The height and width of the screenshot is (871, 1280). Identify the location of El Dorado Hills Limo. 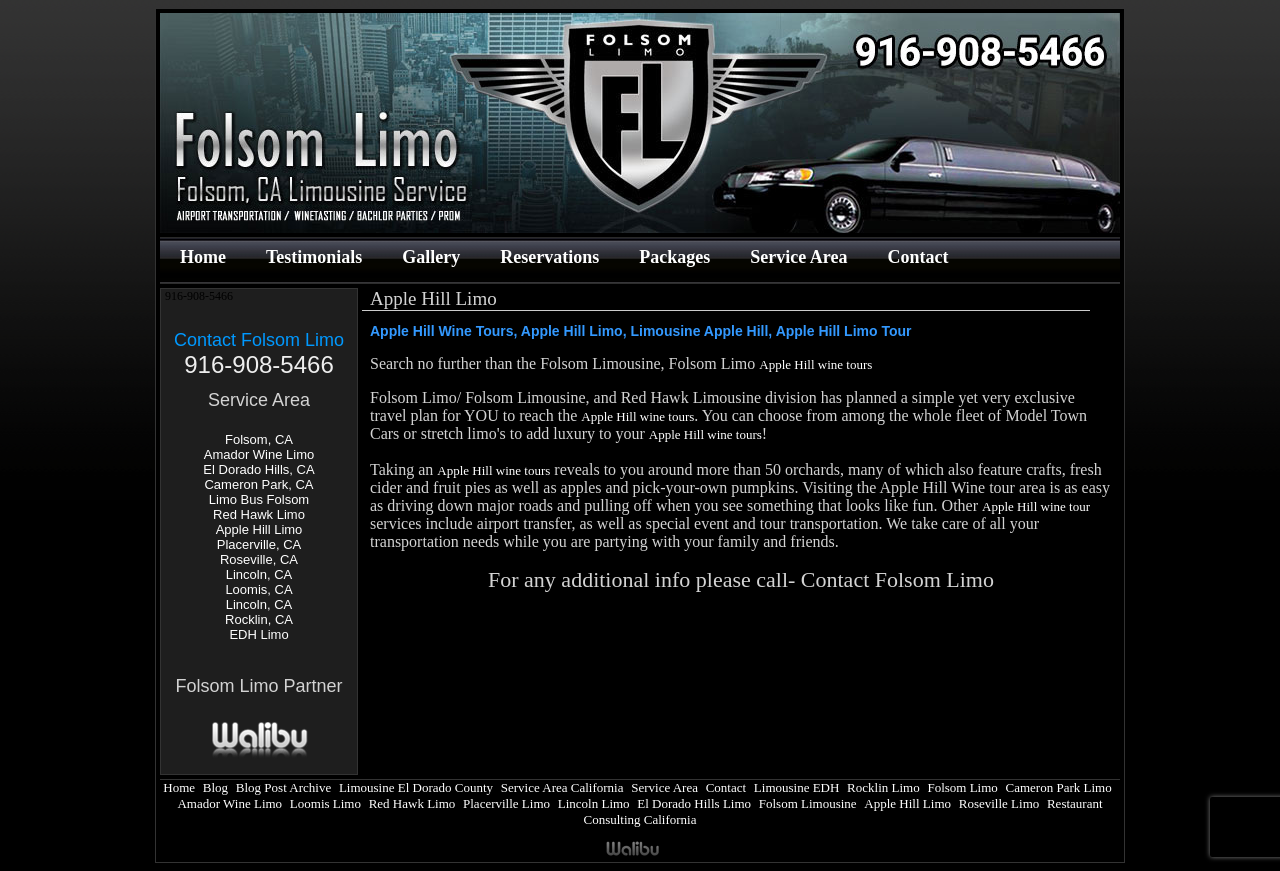
(694, 803).